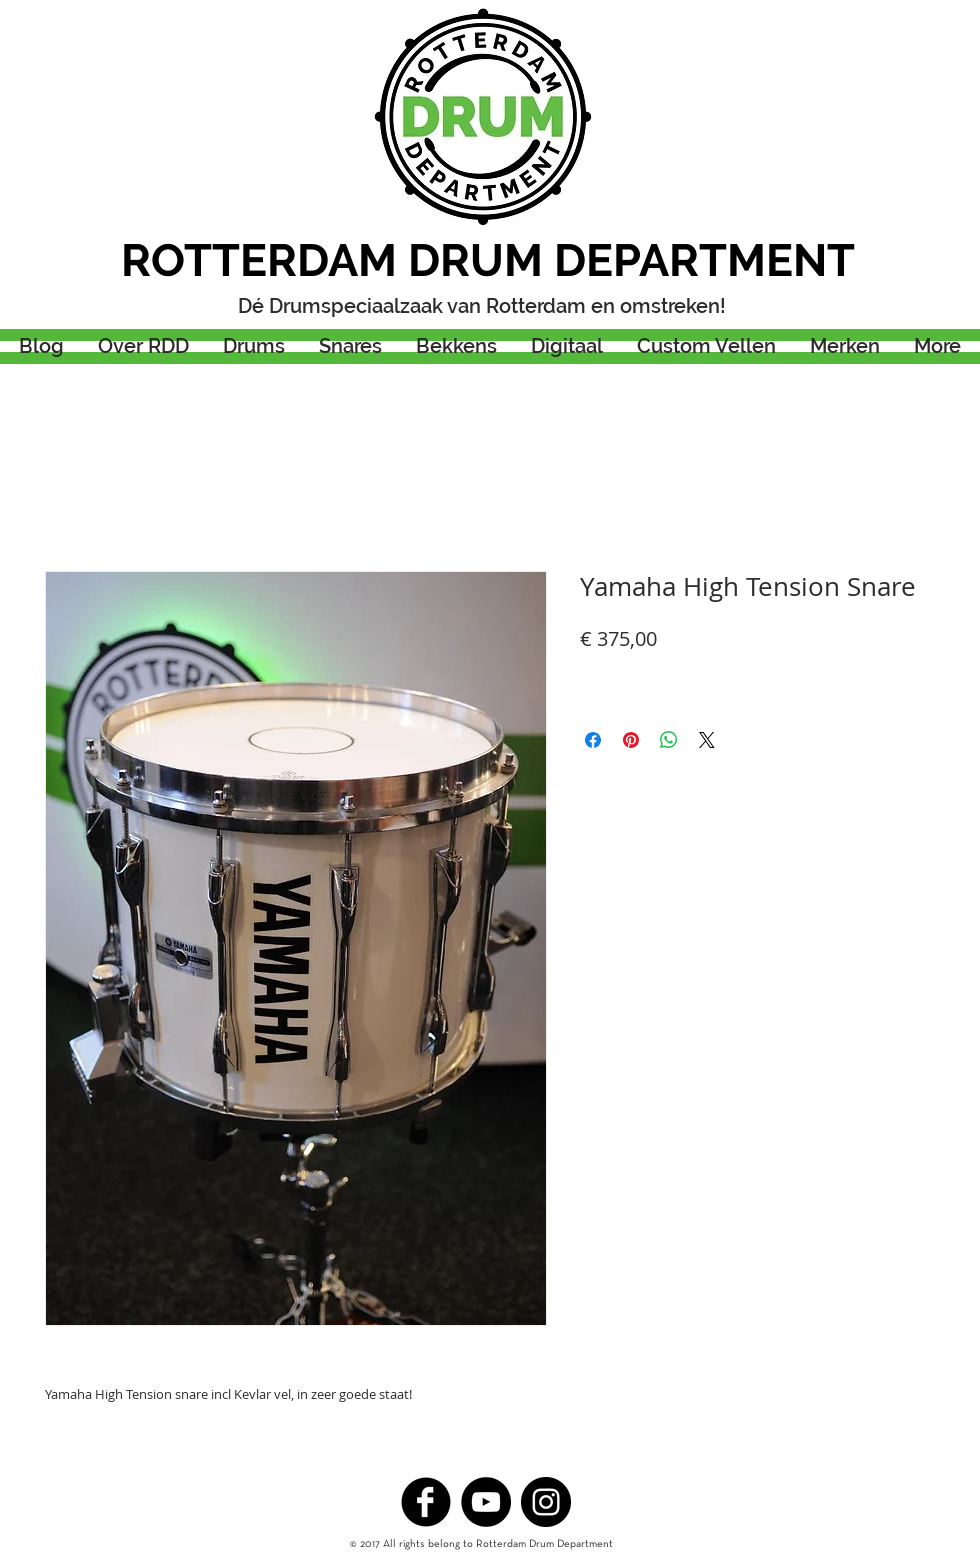 The image size is (980, 1552). I want to click on [Share on X], so click(707, 740).